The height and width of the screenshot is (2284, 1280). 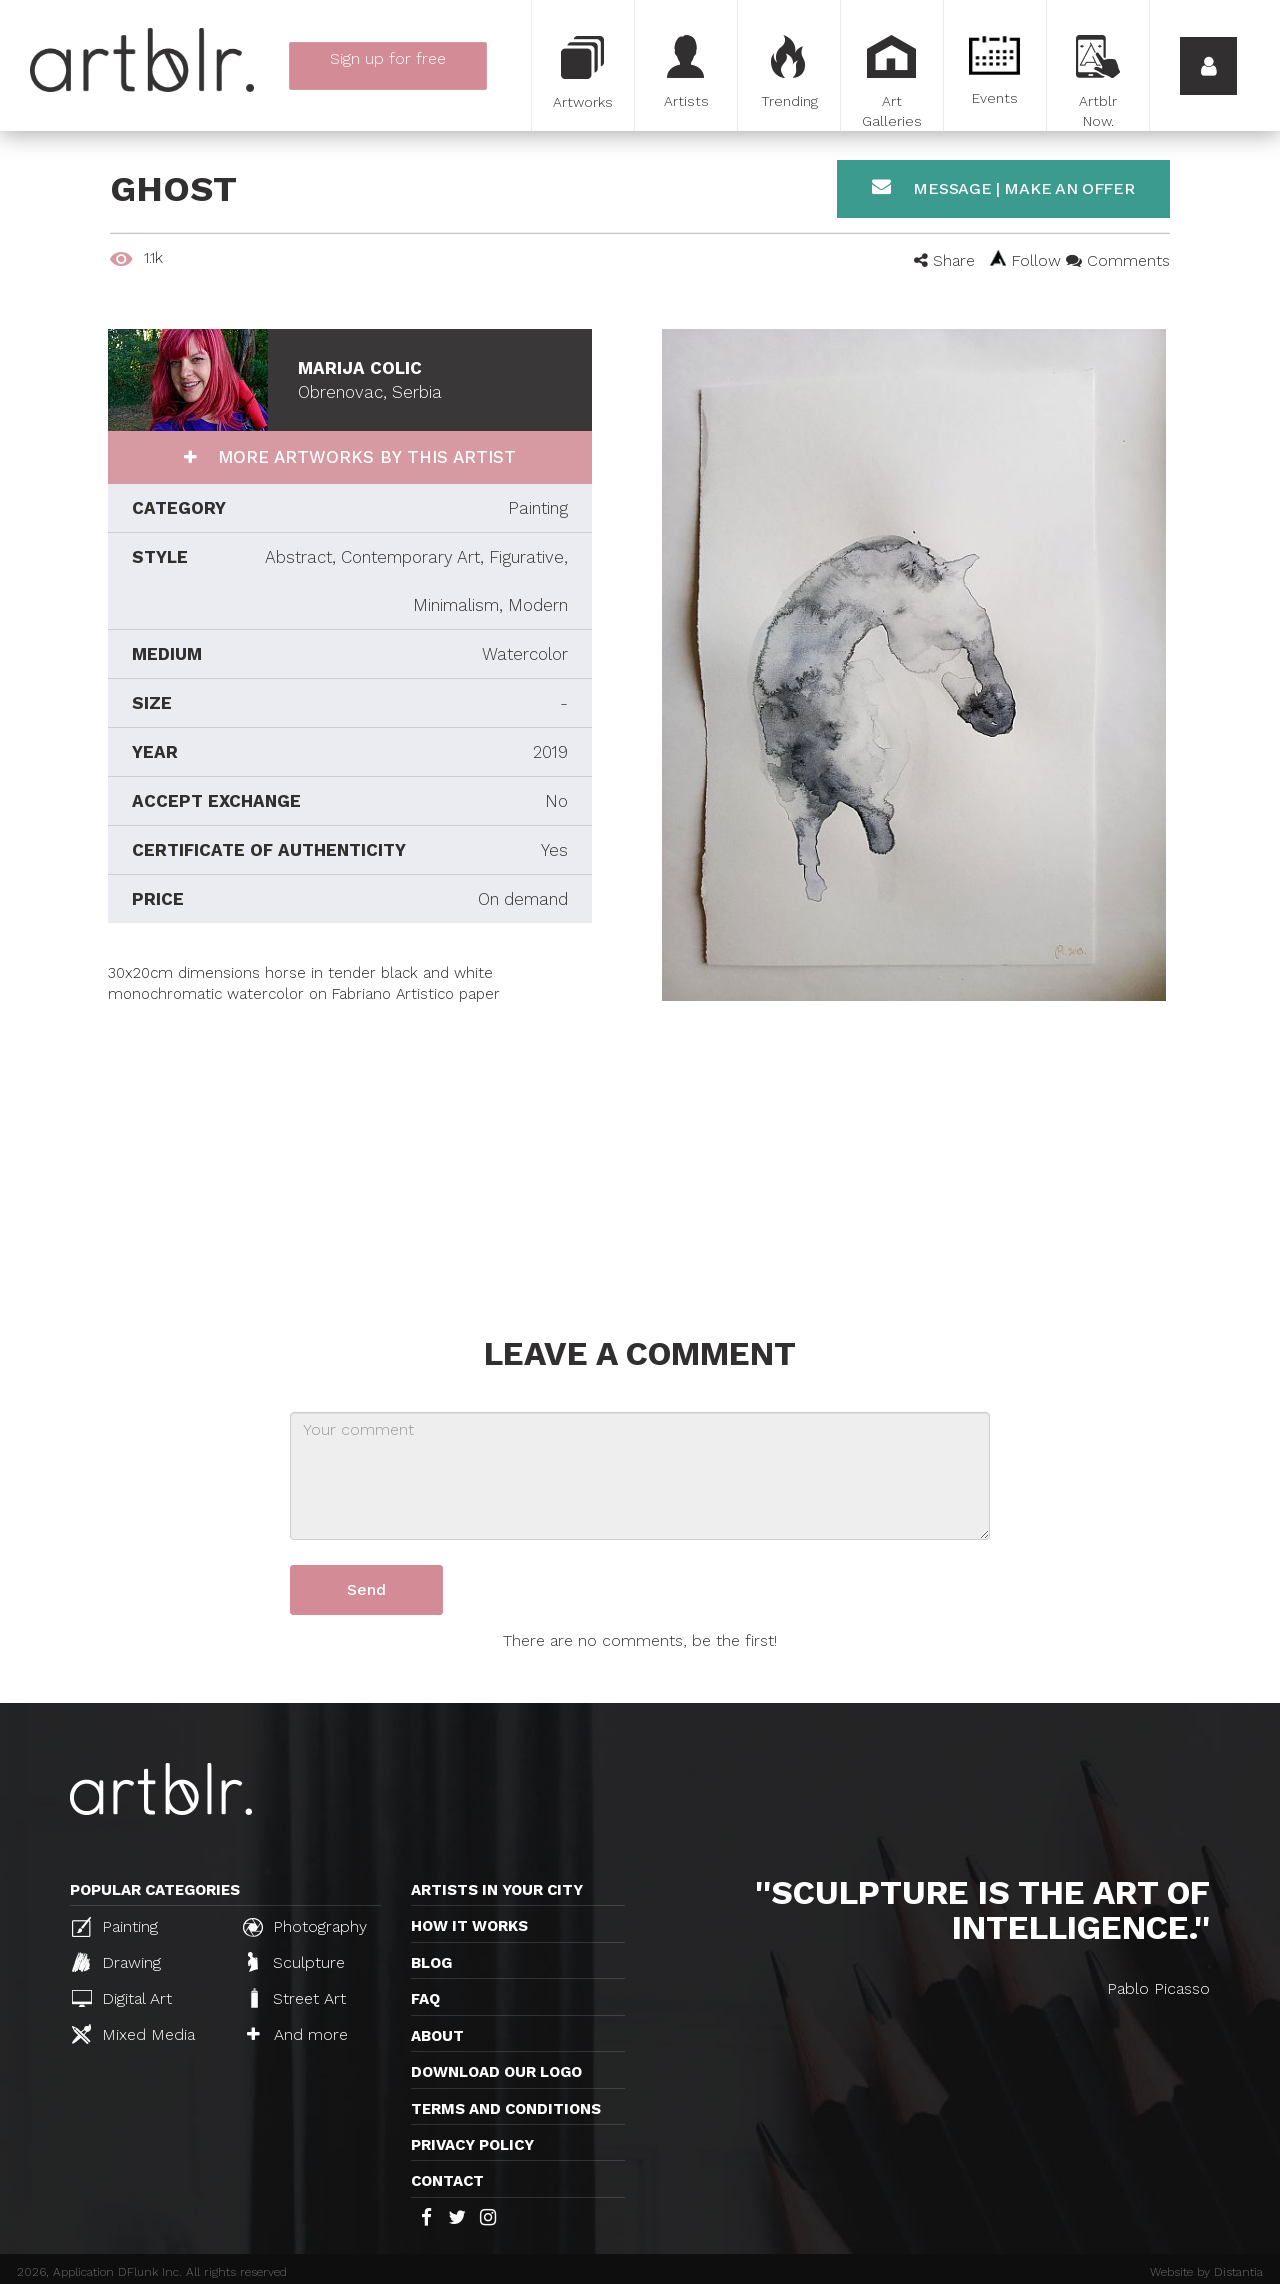 What do you see at coordinates (431, 1963) in the screenshot?
I see `Blog` at bounding box center [431, 1963].